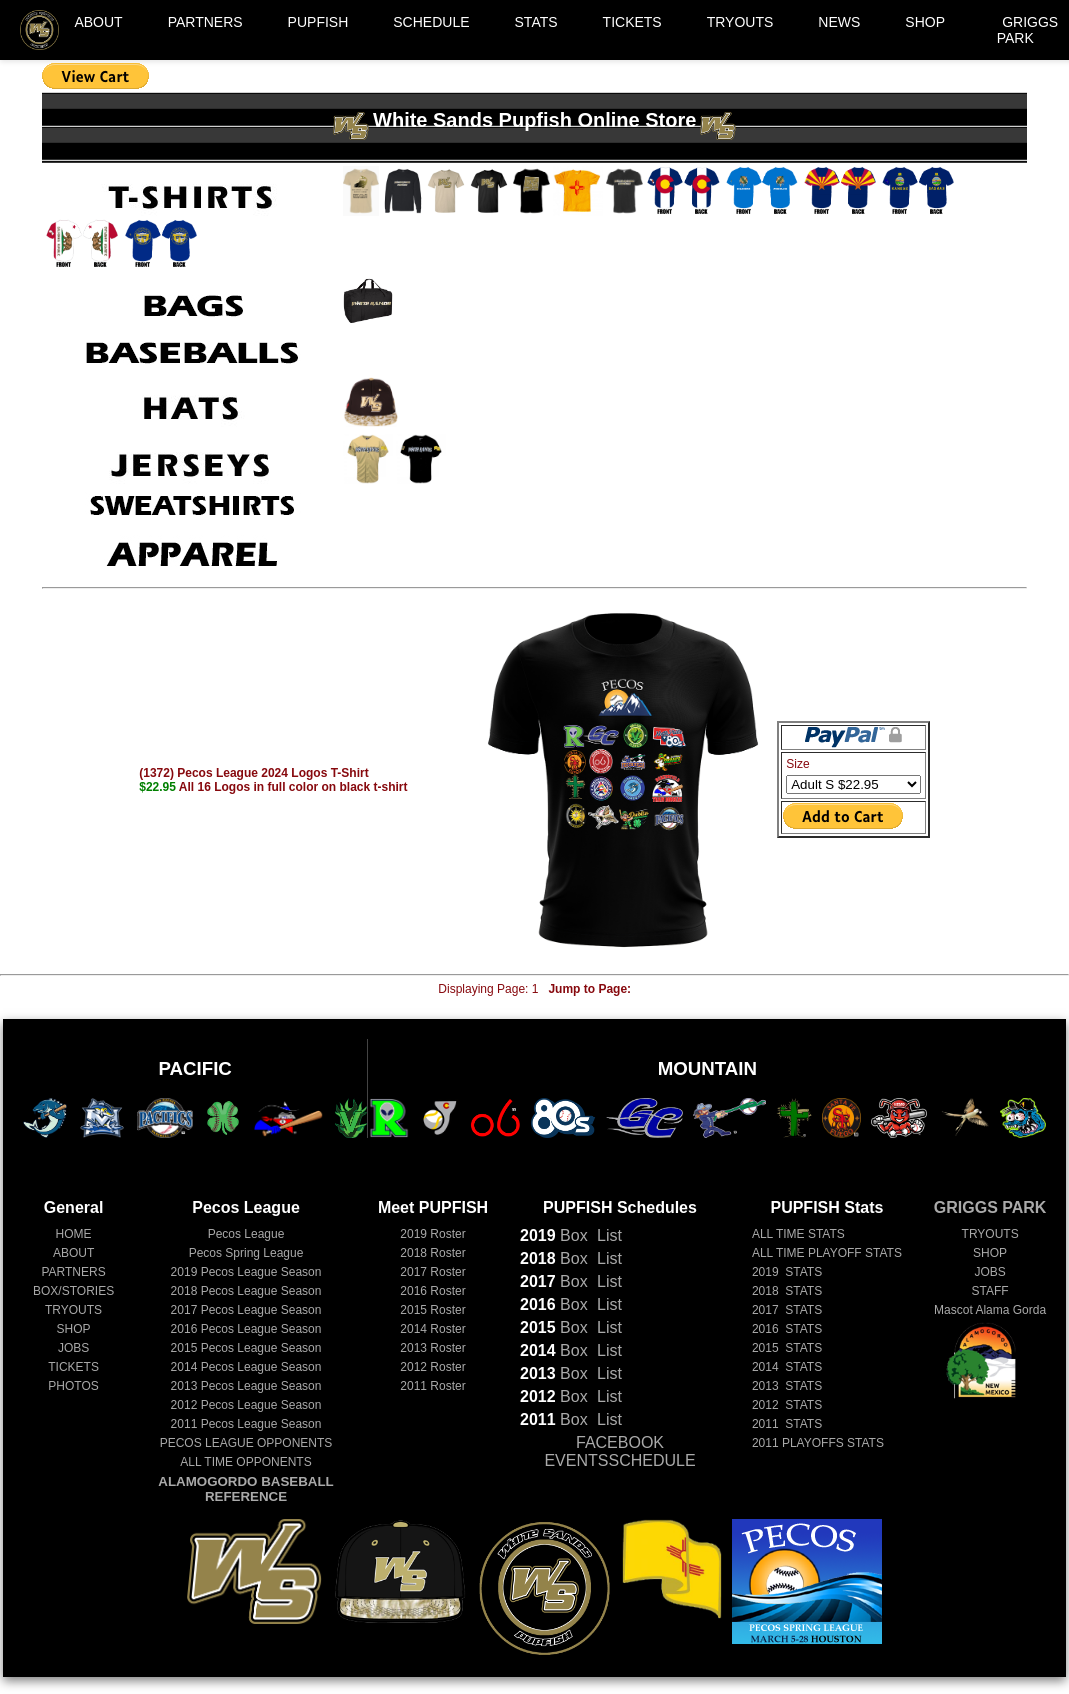  Describe the element at coordinates (432, 1329) in the screenshot. I see `2014 Roster` at that location.